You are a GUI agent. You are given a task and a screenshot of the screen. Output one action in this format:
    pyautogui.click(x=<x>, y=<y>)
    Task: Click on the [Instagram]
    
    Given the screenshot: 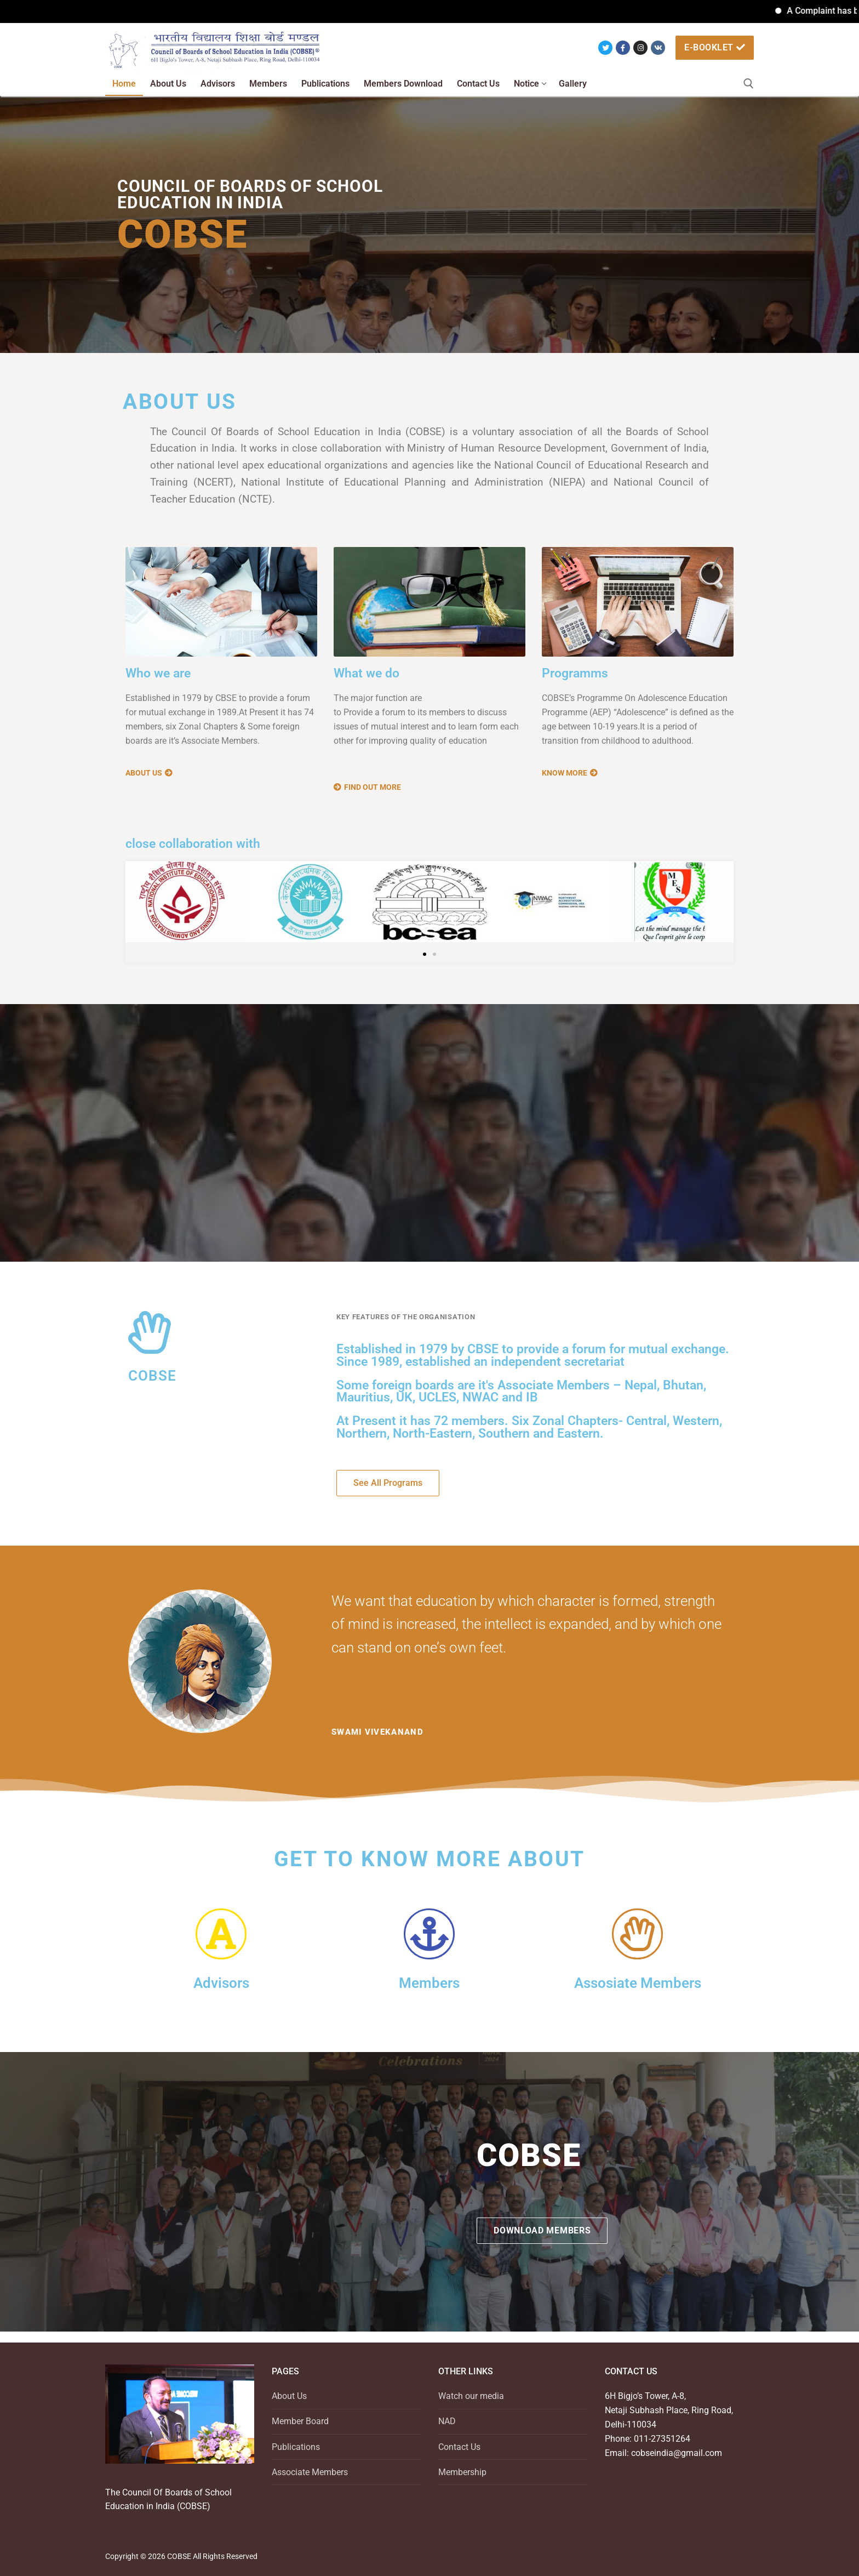 What is the action you would take?
    pyautogui.click(x=640, y=48)
    